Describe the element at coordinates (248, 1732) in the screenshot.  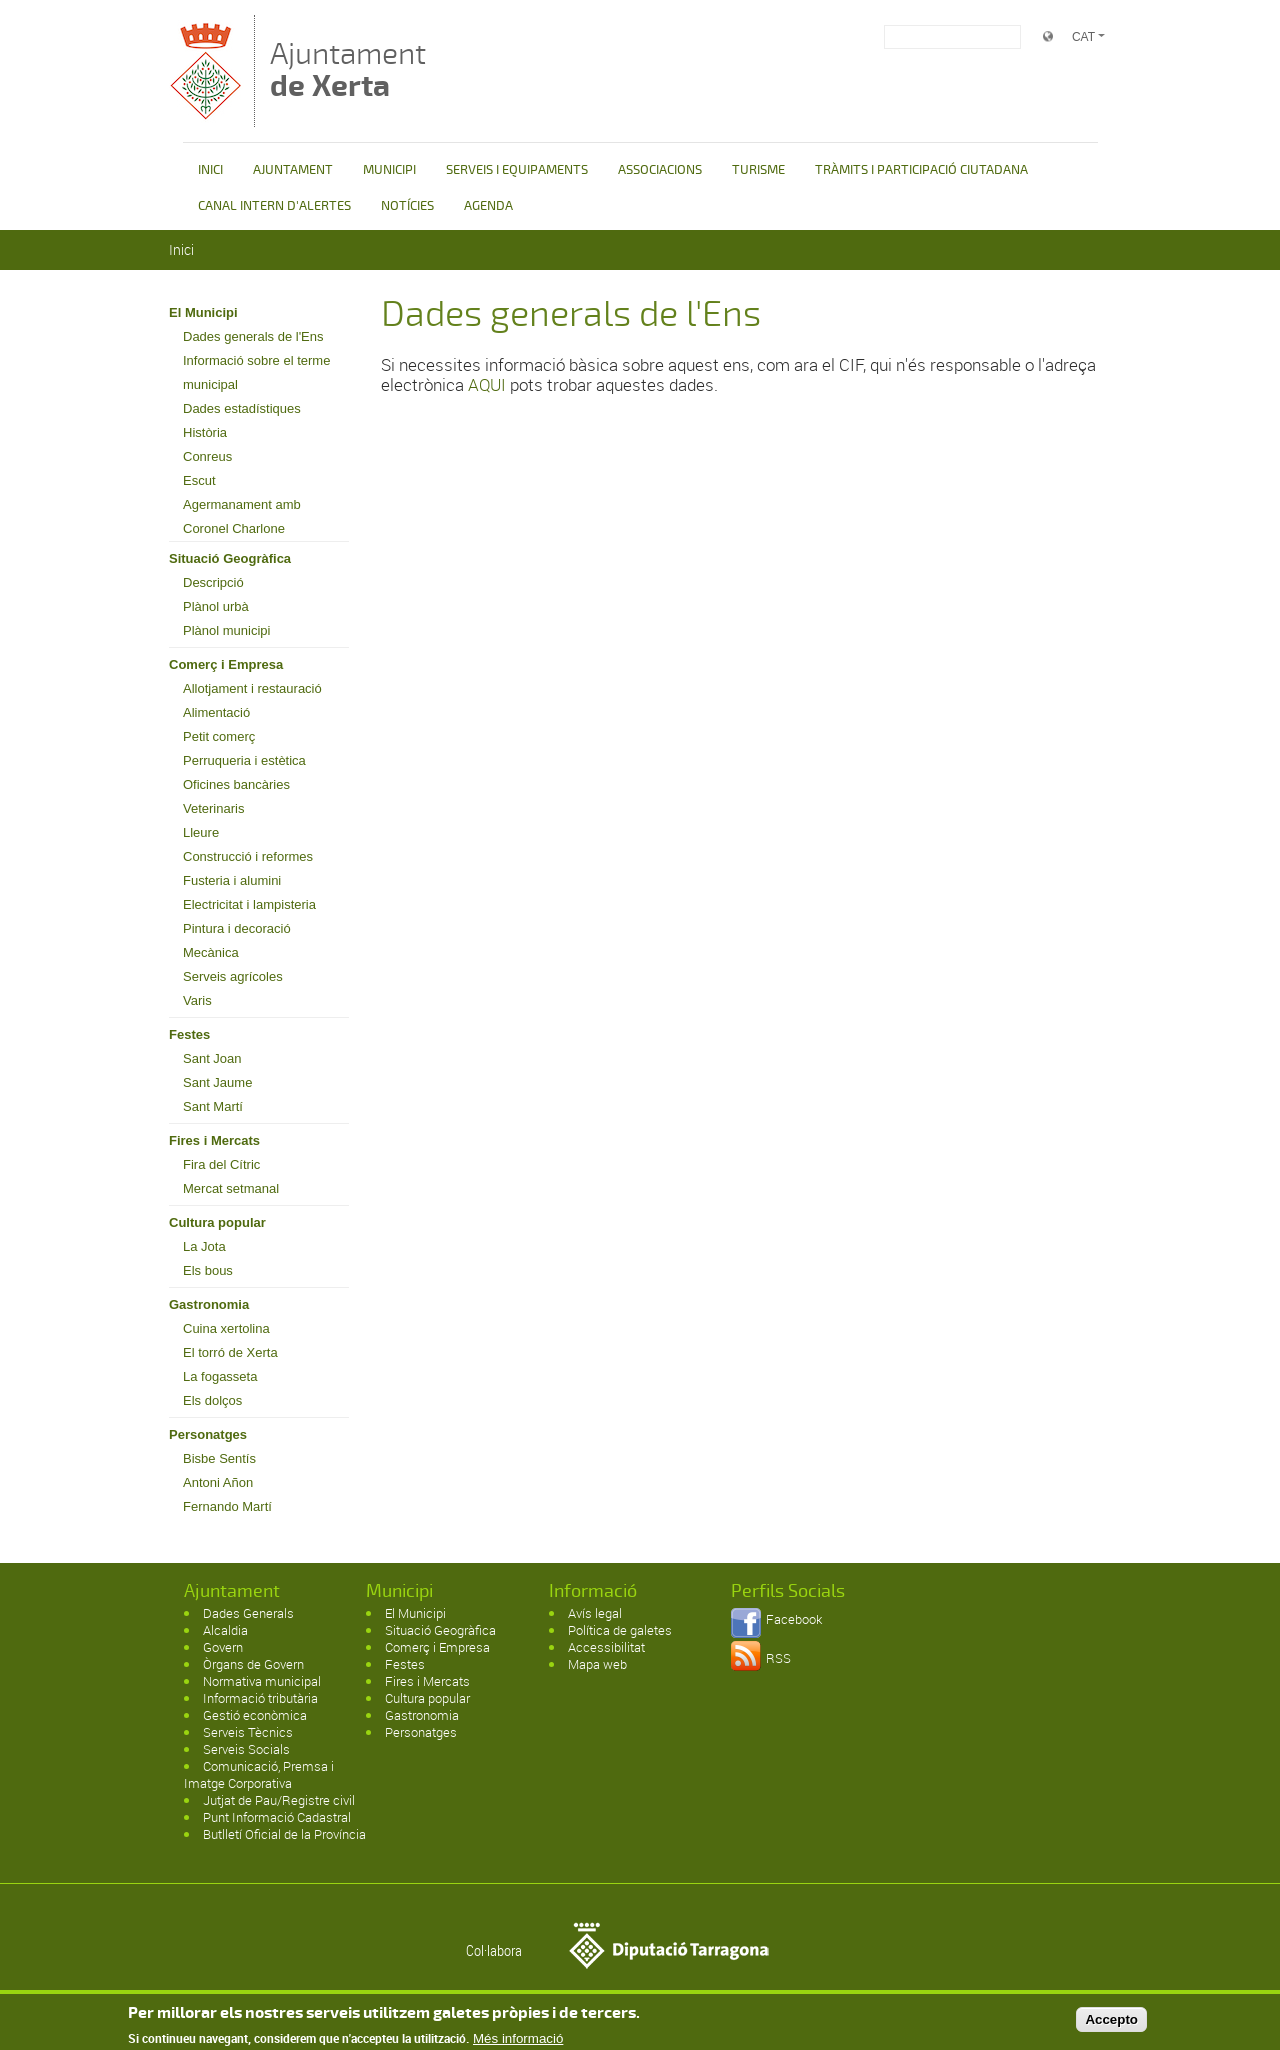
I see `Serveis Tècnics` at that location.